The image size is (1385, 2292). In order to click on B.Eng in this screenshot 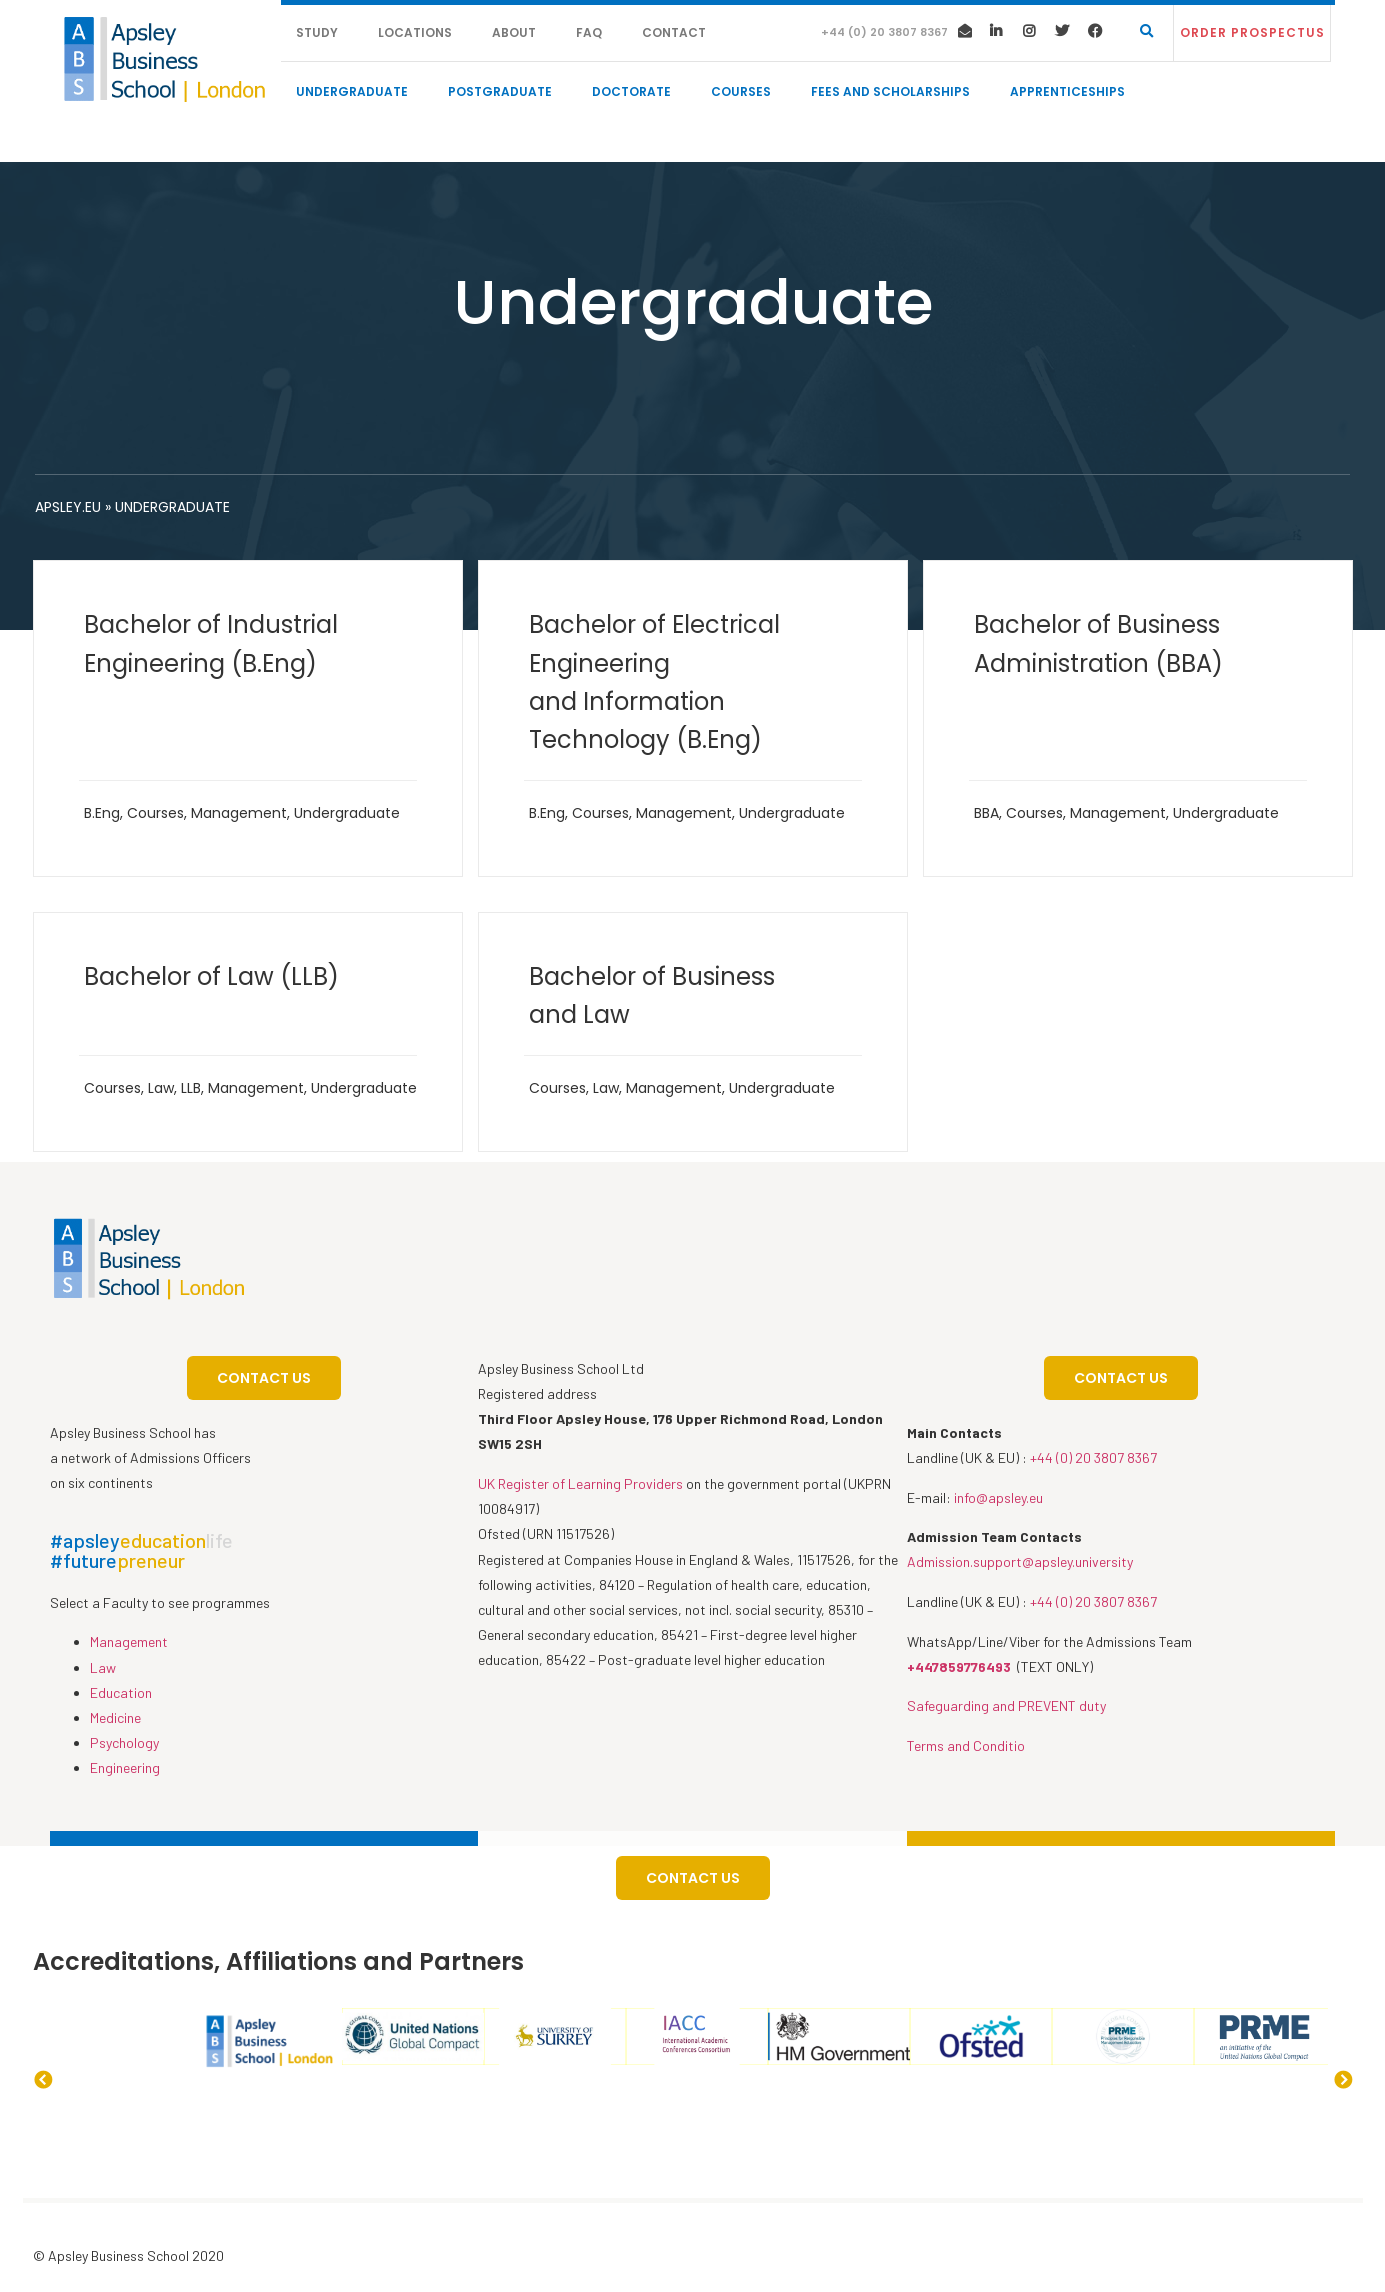, I will do `click(102, 813)`.